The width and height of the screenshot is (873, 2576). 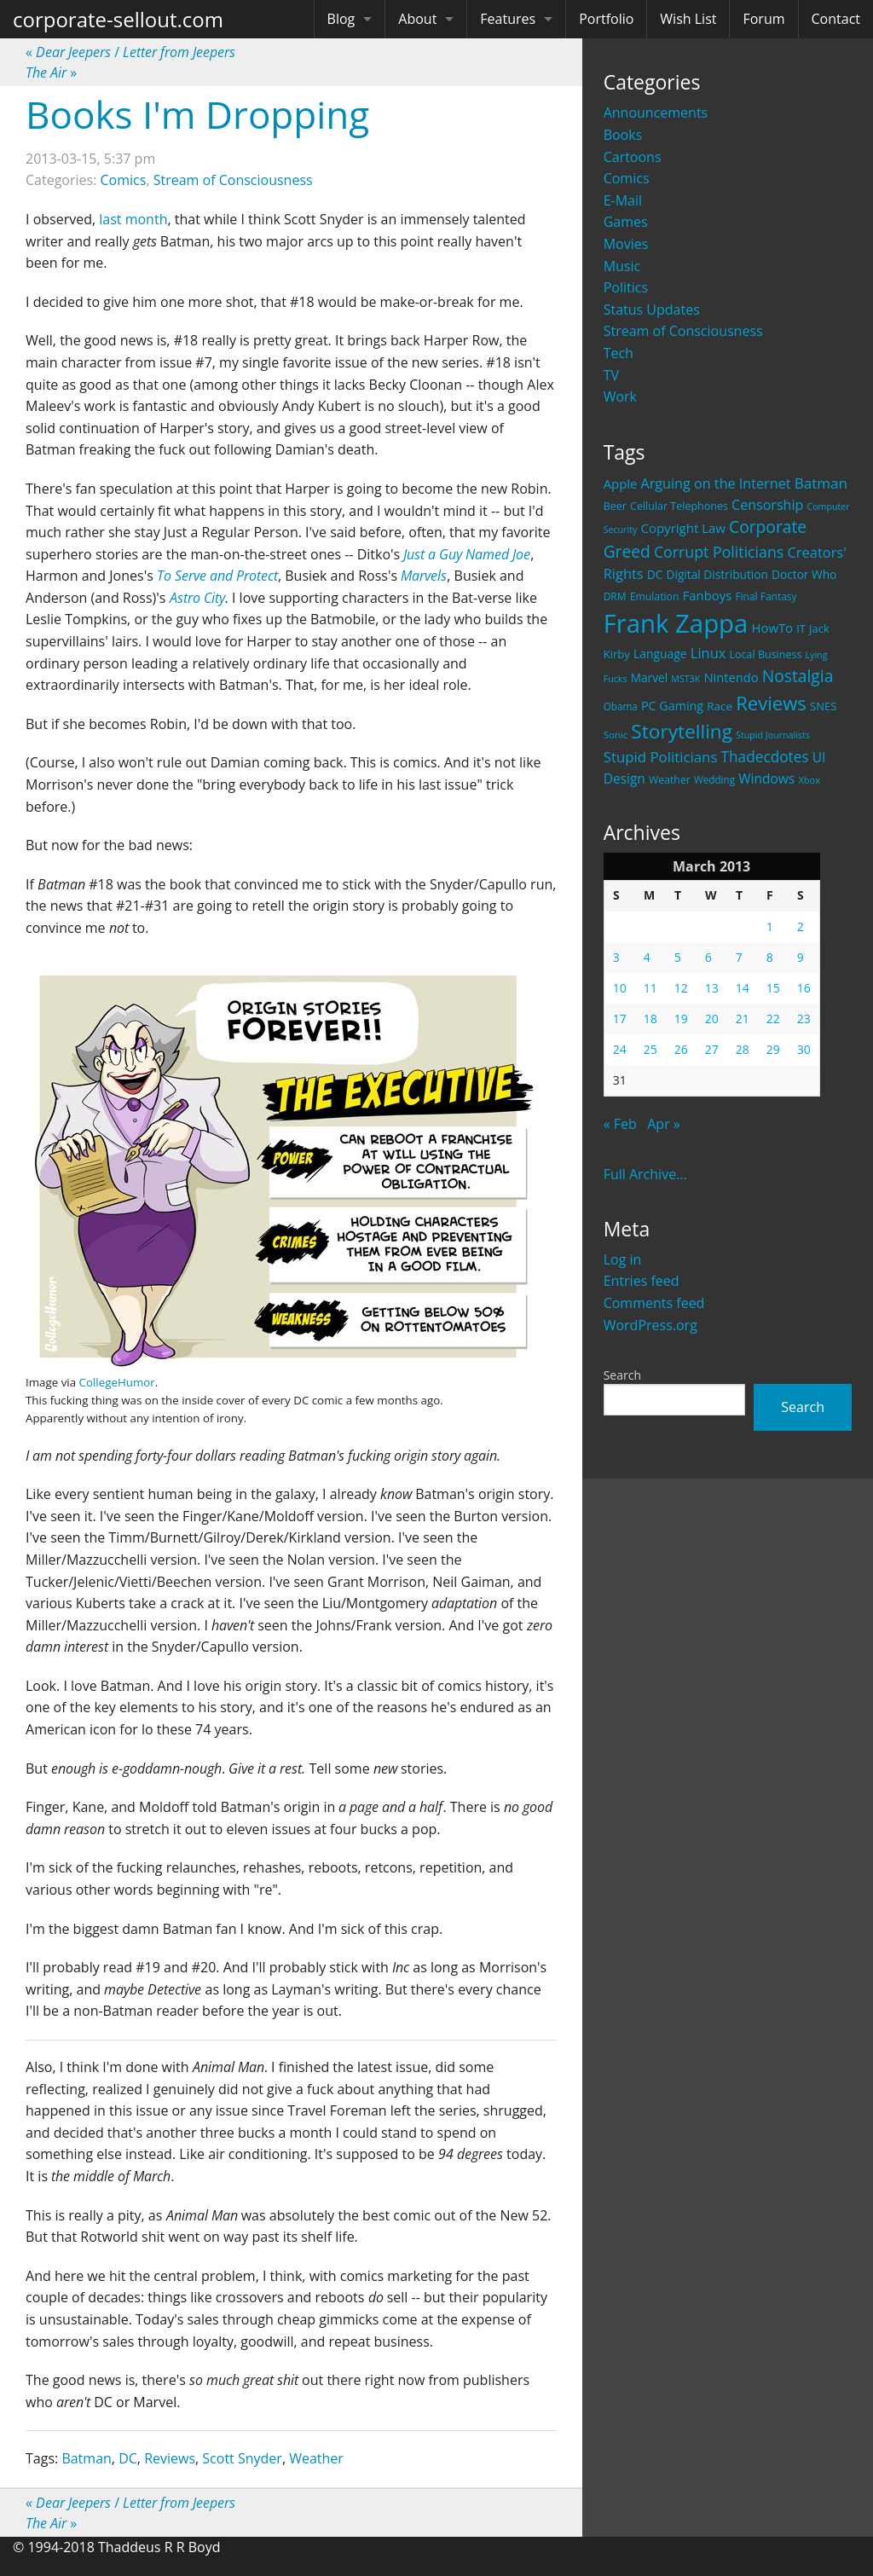 What do you see at coordinates (773, 627) in the screenshot?
I see `HowTo [HowTo (32 items)]` at bounding box center [773, 627].